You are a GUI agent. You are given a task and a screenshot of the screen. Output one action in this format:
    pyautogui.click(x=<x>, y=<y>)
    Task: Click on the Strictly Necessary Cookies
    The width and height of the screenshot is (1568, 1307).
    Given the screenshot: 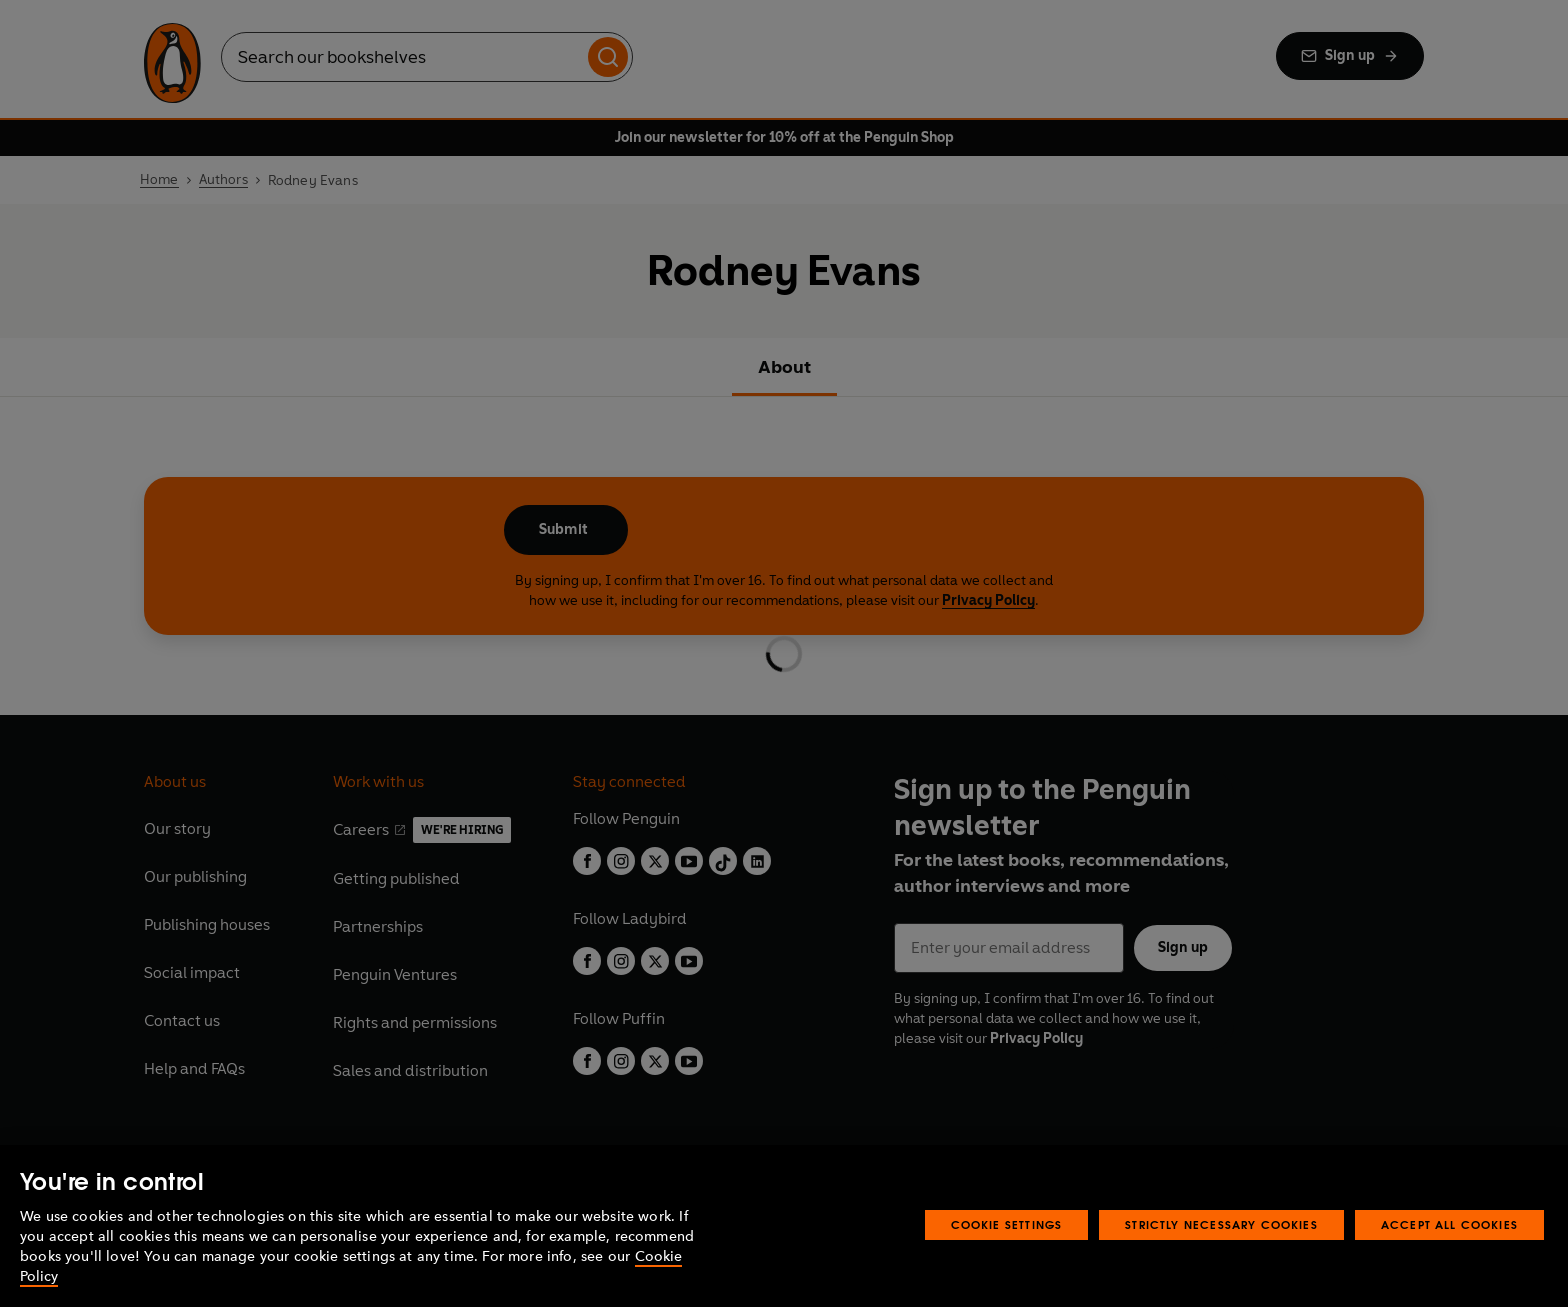 What is the action you would take?
    pyautogui.click(x=1221, y=1224)
    